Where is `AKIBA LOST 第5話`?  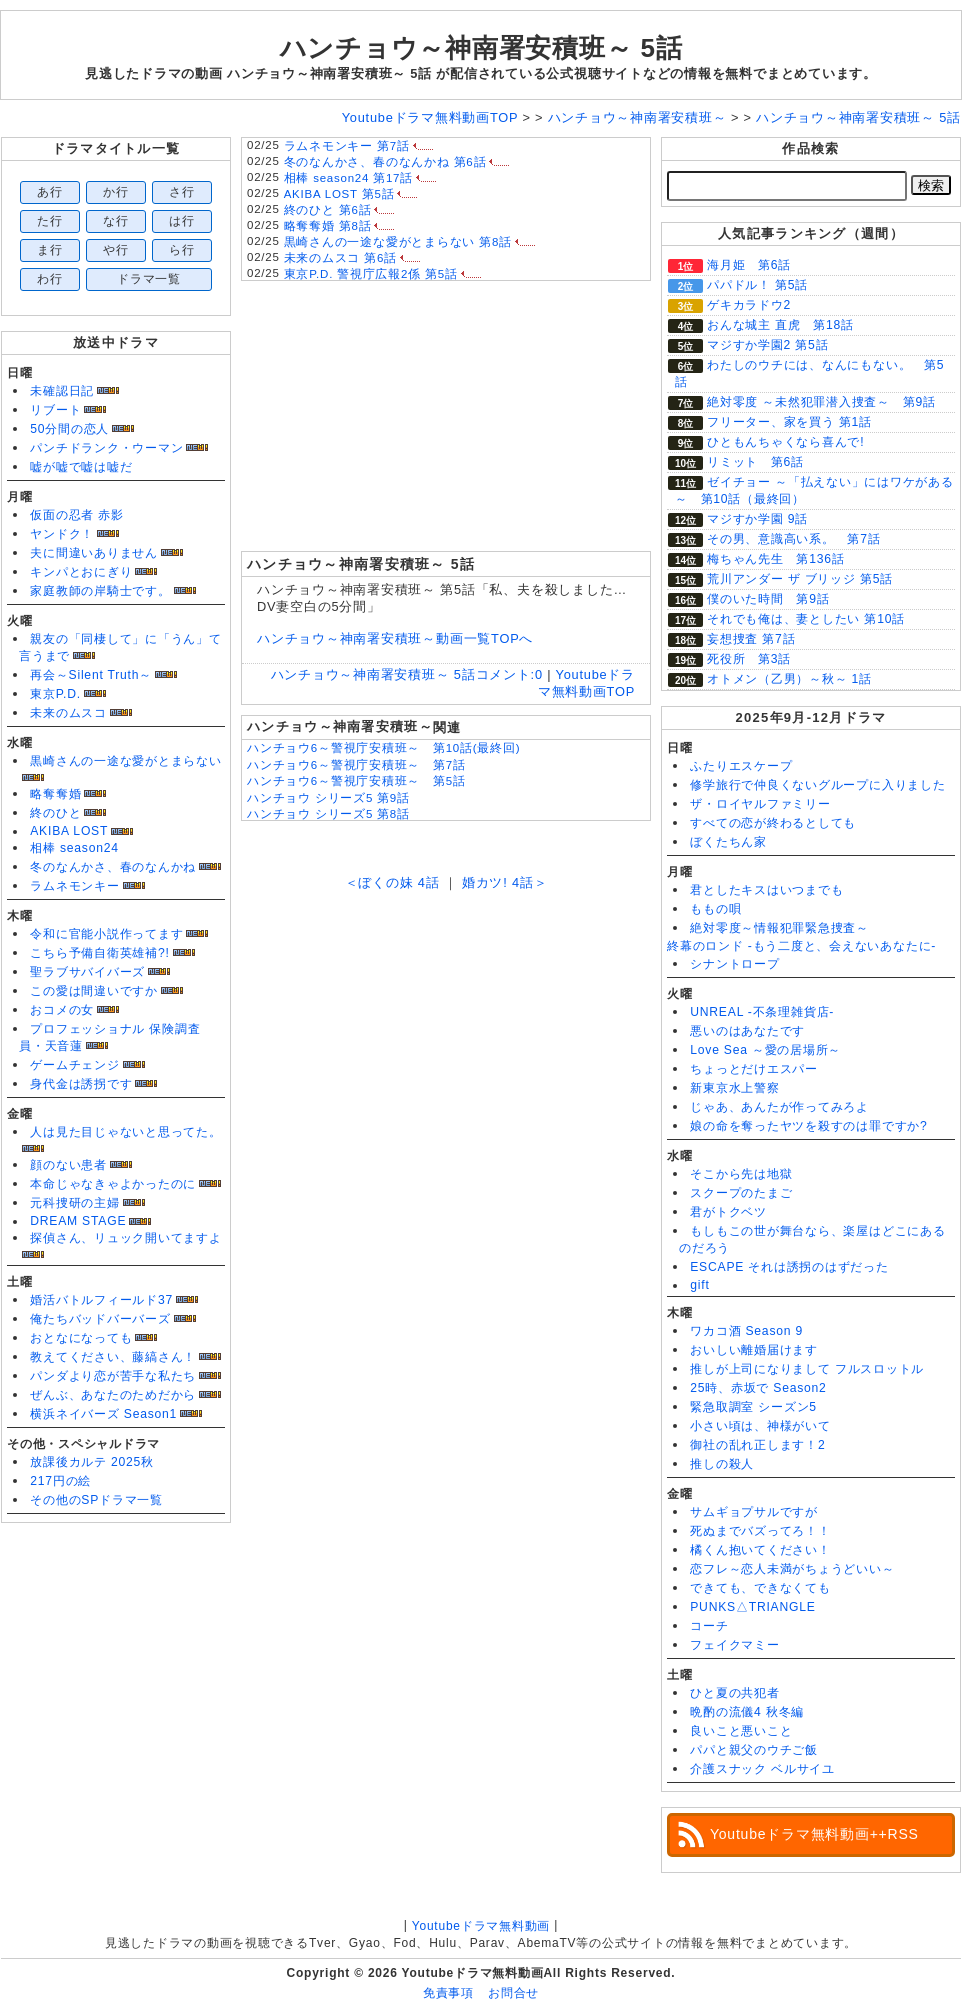
AKIBA LOST 第5話 is located at coordinates (339, 194).